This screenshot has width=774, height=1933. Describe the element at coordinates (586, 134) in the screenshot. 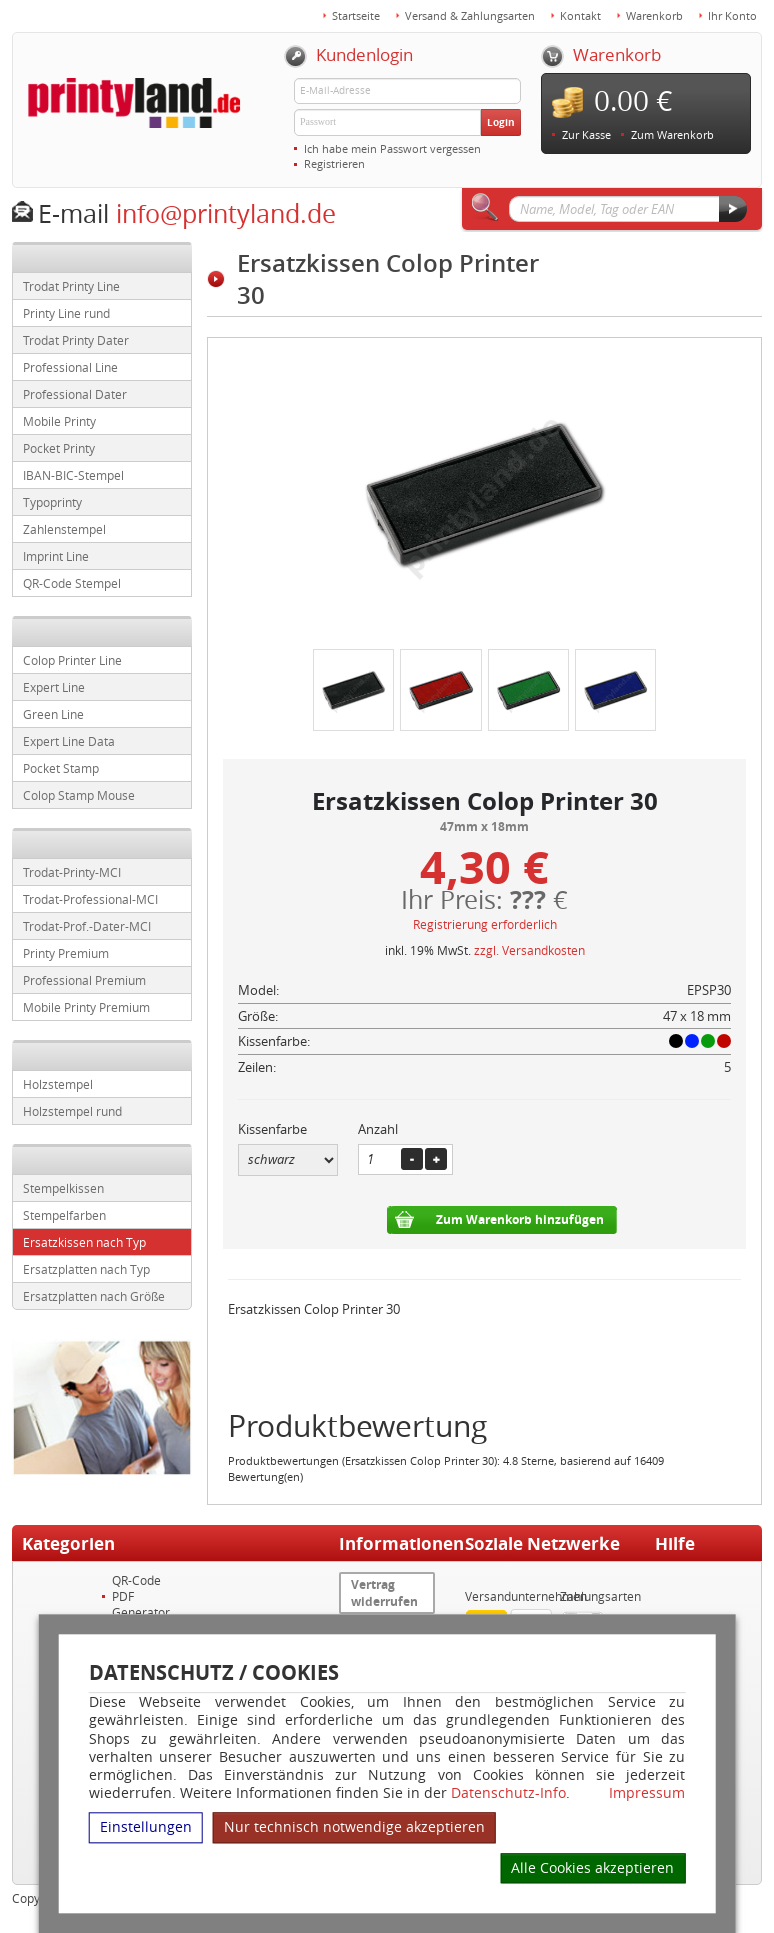

I see `Zur Kasse` at that location.